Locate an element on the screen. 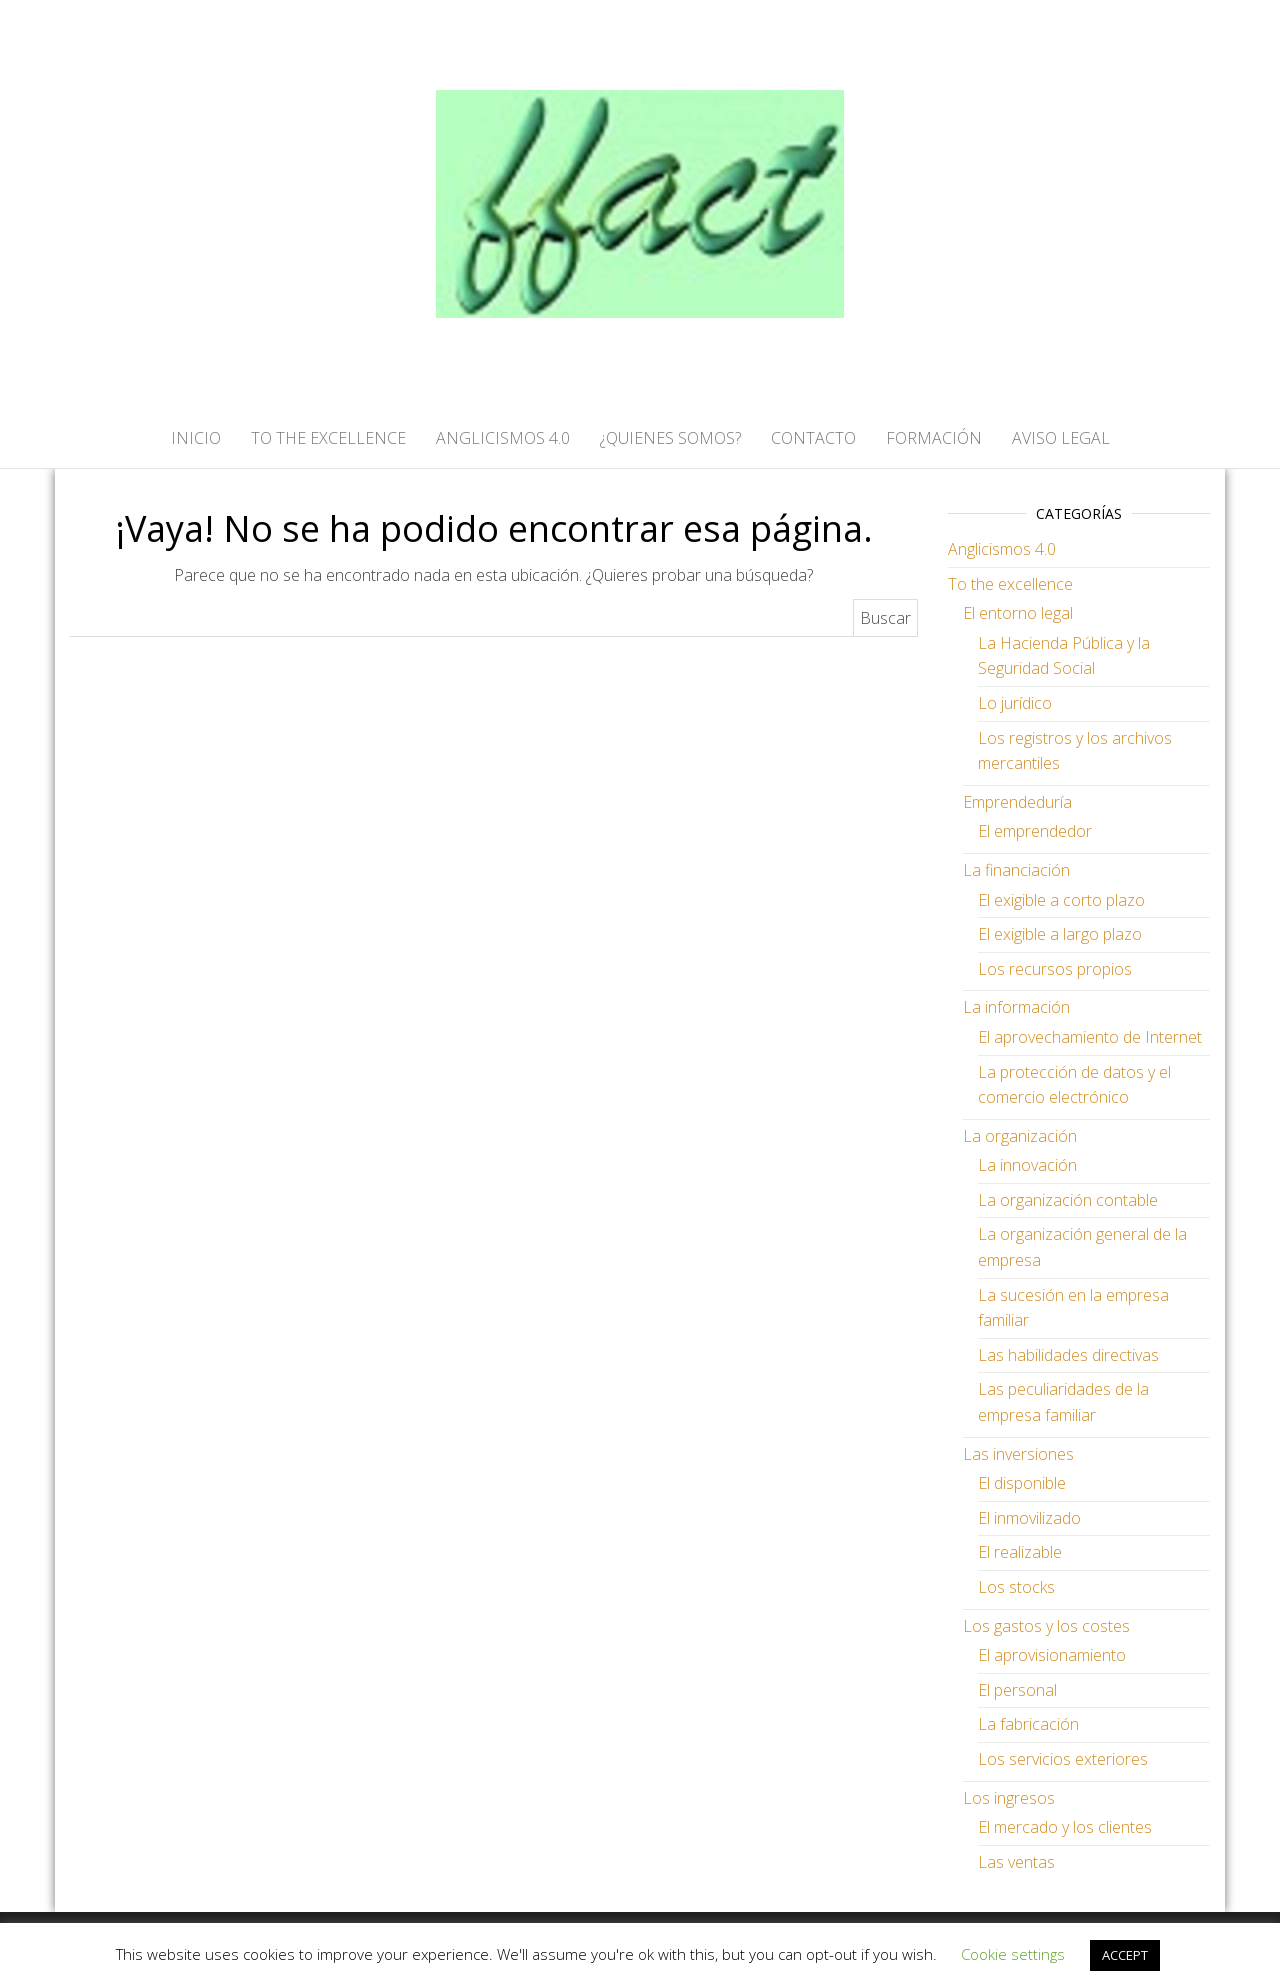 This screenshot has height=1988, width=1280. El aprovisionamiento is located at coordinates (1052, 1655).